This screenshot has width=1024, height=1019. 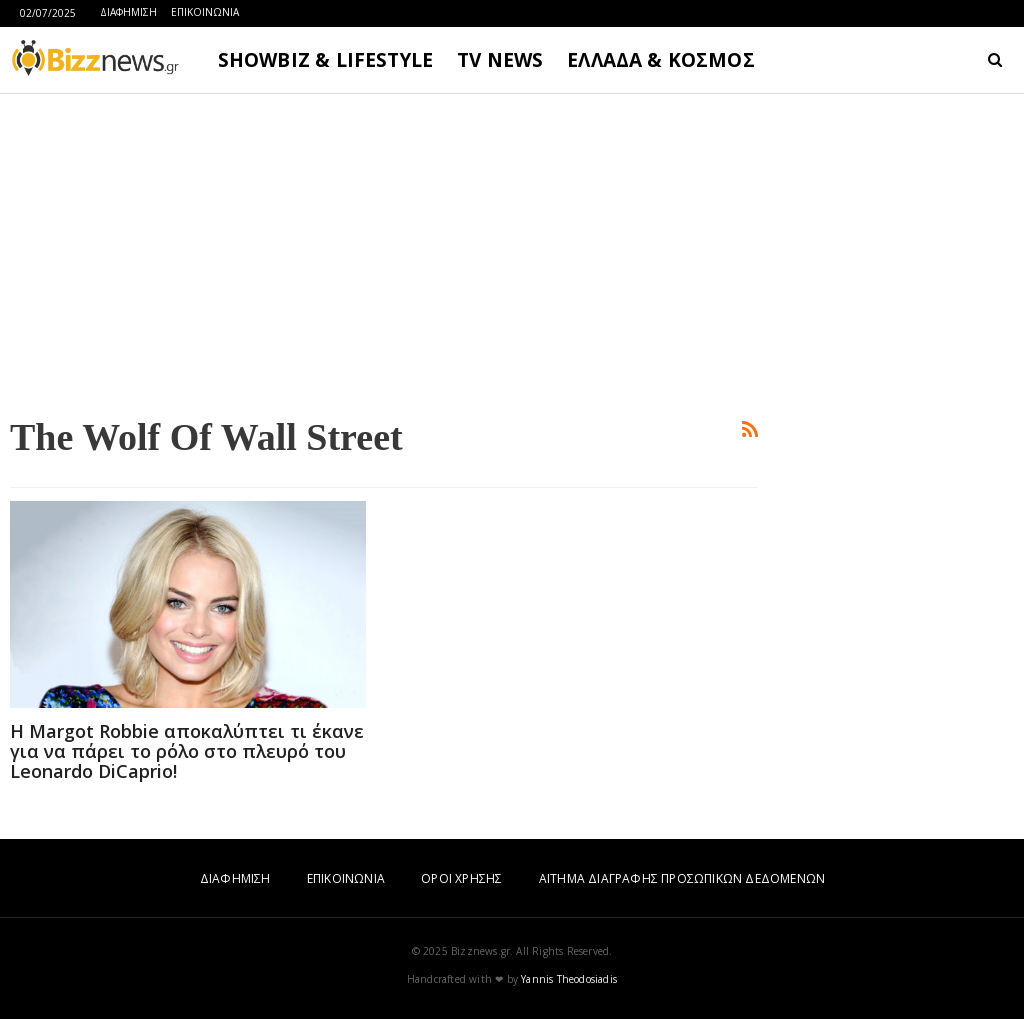 I want to click on ΕΠΙΚΟΙΝΩΝΙΑ, so click(x=205, y=12).